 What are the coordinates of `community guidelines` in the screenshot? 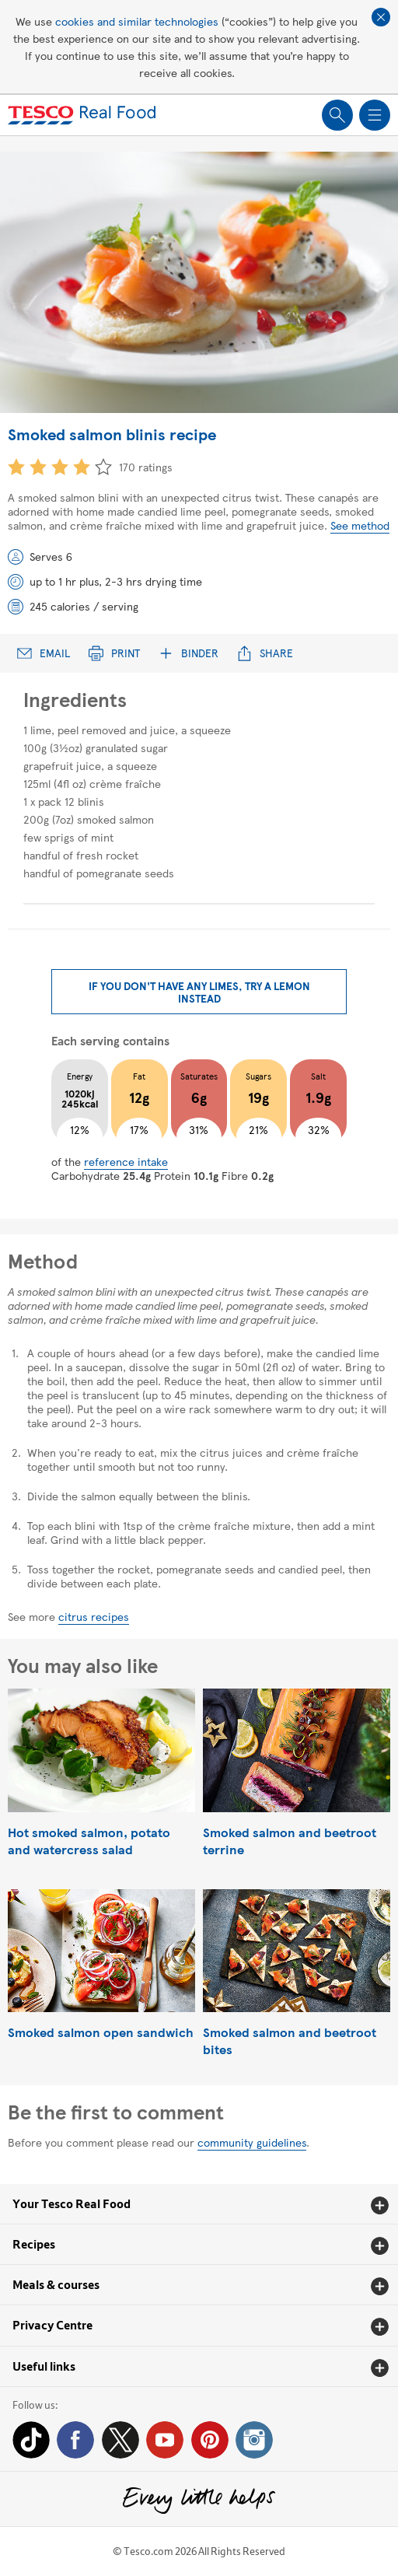 It's located at (251, 2142).